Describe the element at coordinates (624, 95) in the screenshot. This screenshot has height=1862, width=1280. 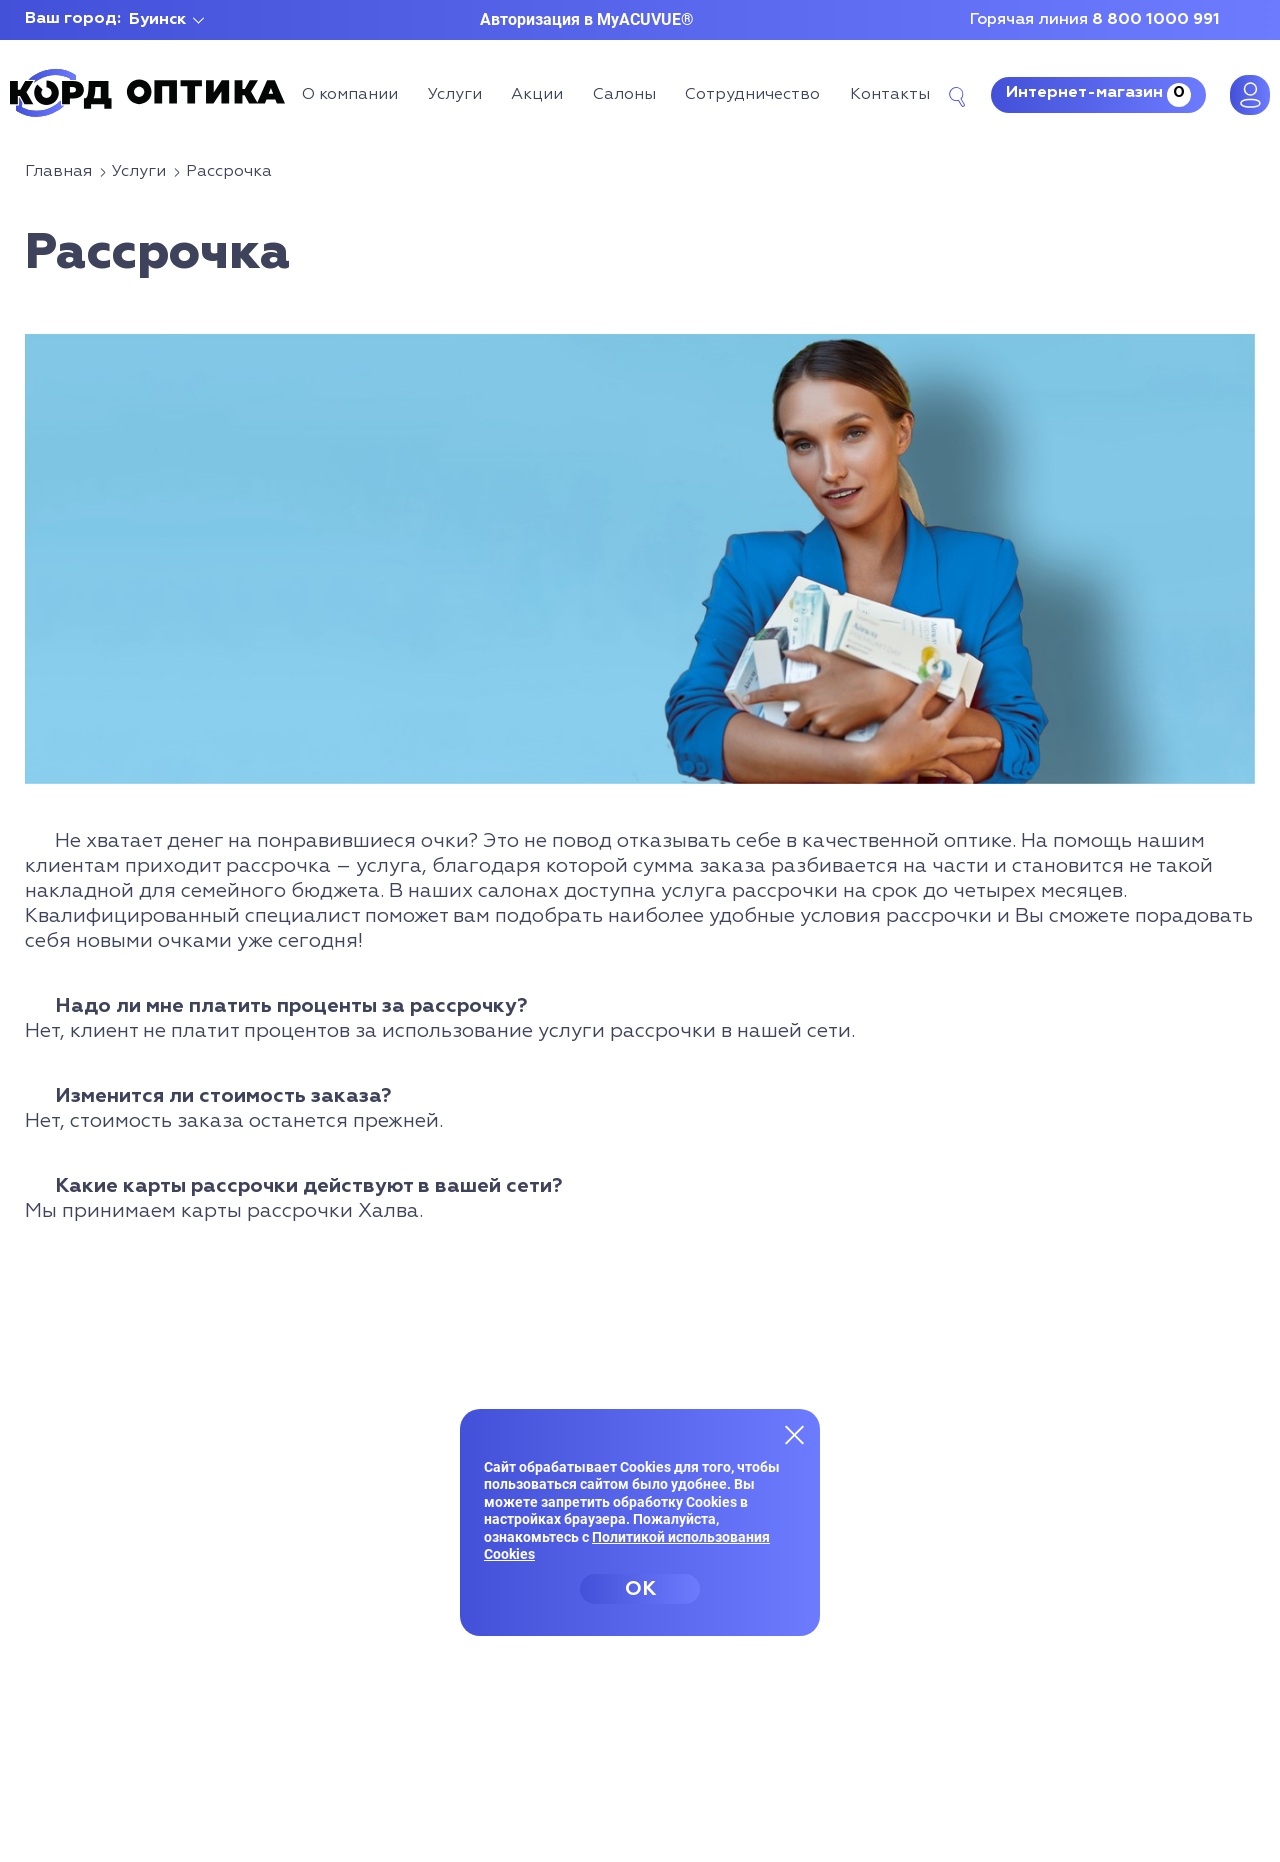
I see `Салоны` at that location.